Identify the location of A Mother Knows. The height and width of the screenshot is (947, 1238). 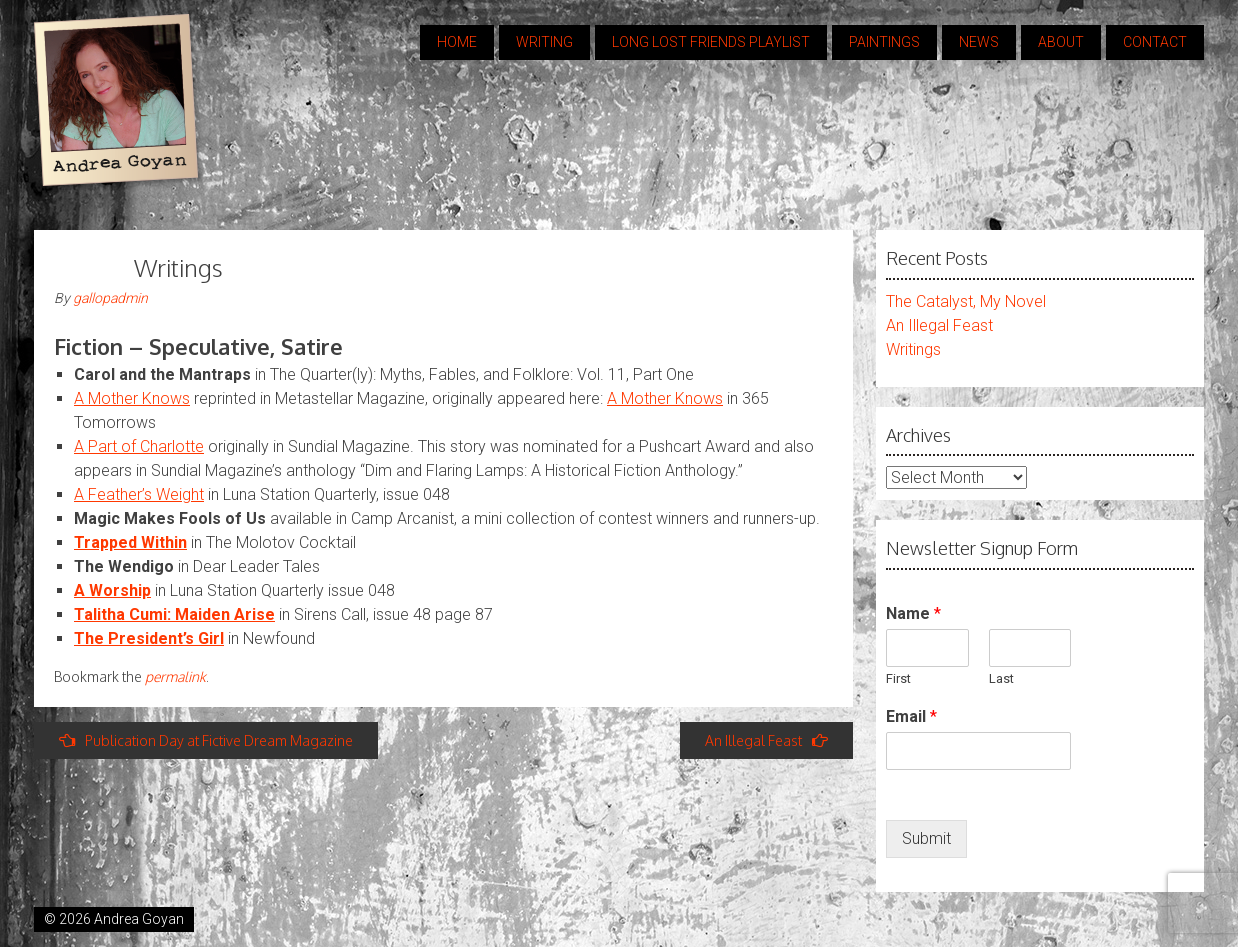
(132, 398).